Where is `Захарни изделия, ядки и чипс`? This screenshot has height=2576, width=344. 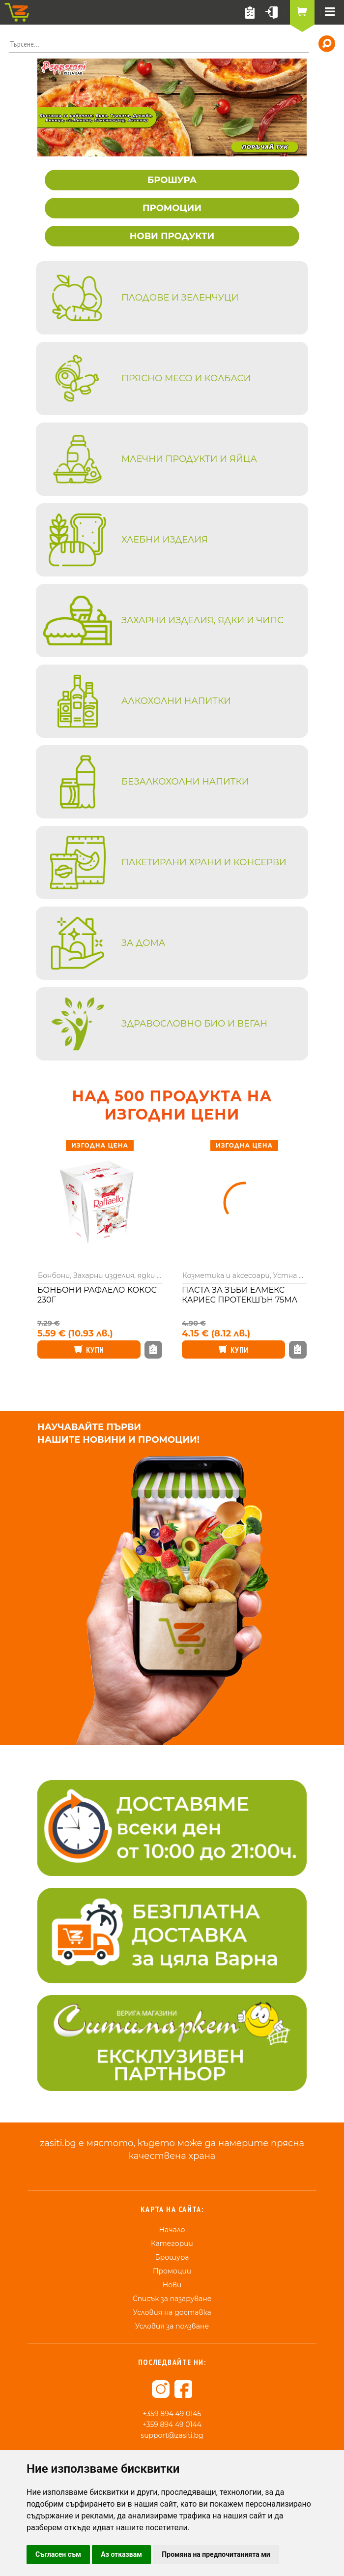
Захарни изделия, ядки и чипс is located at coordinates (202, 620).